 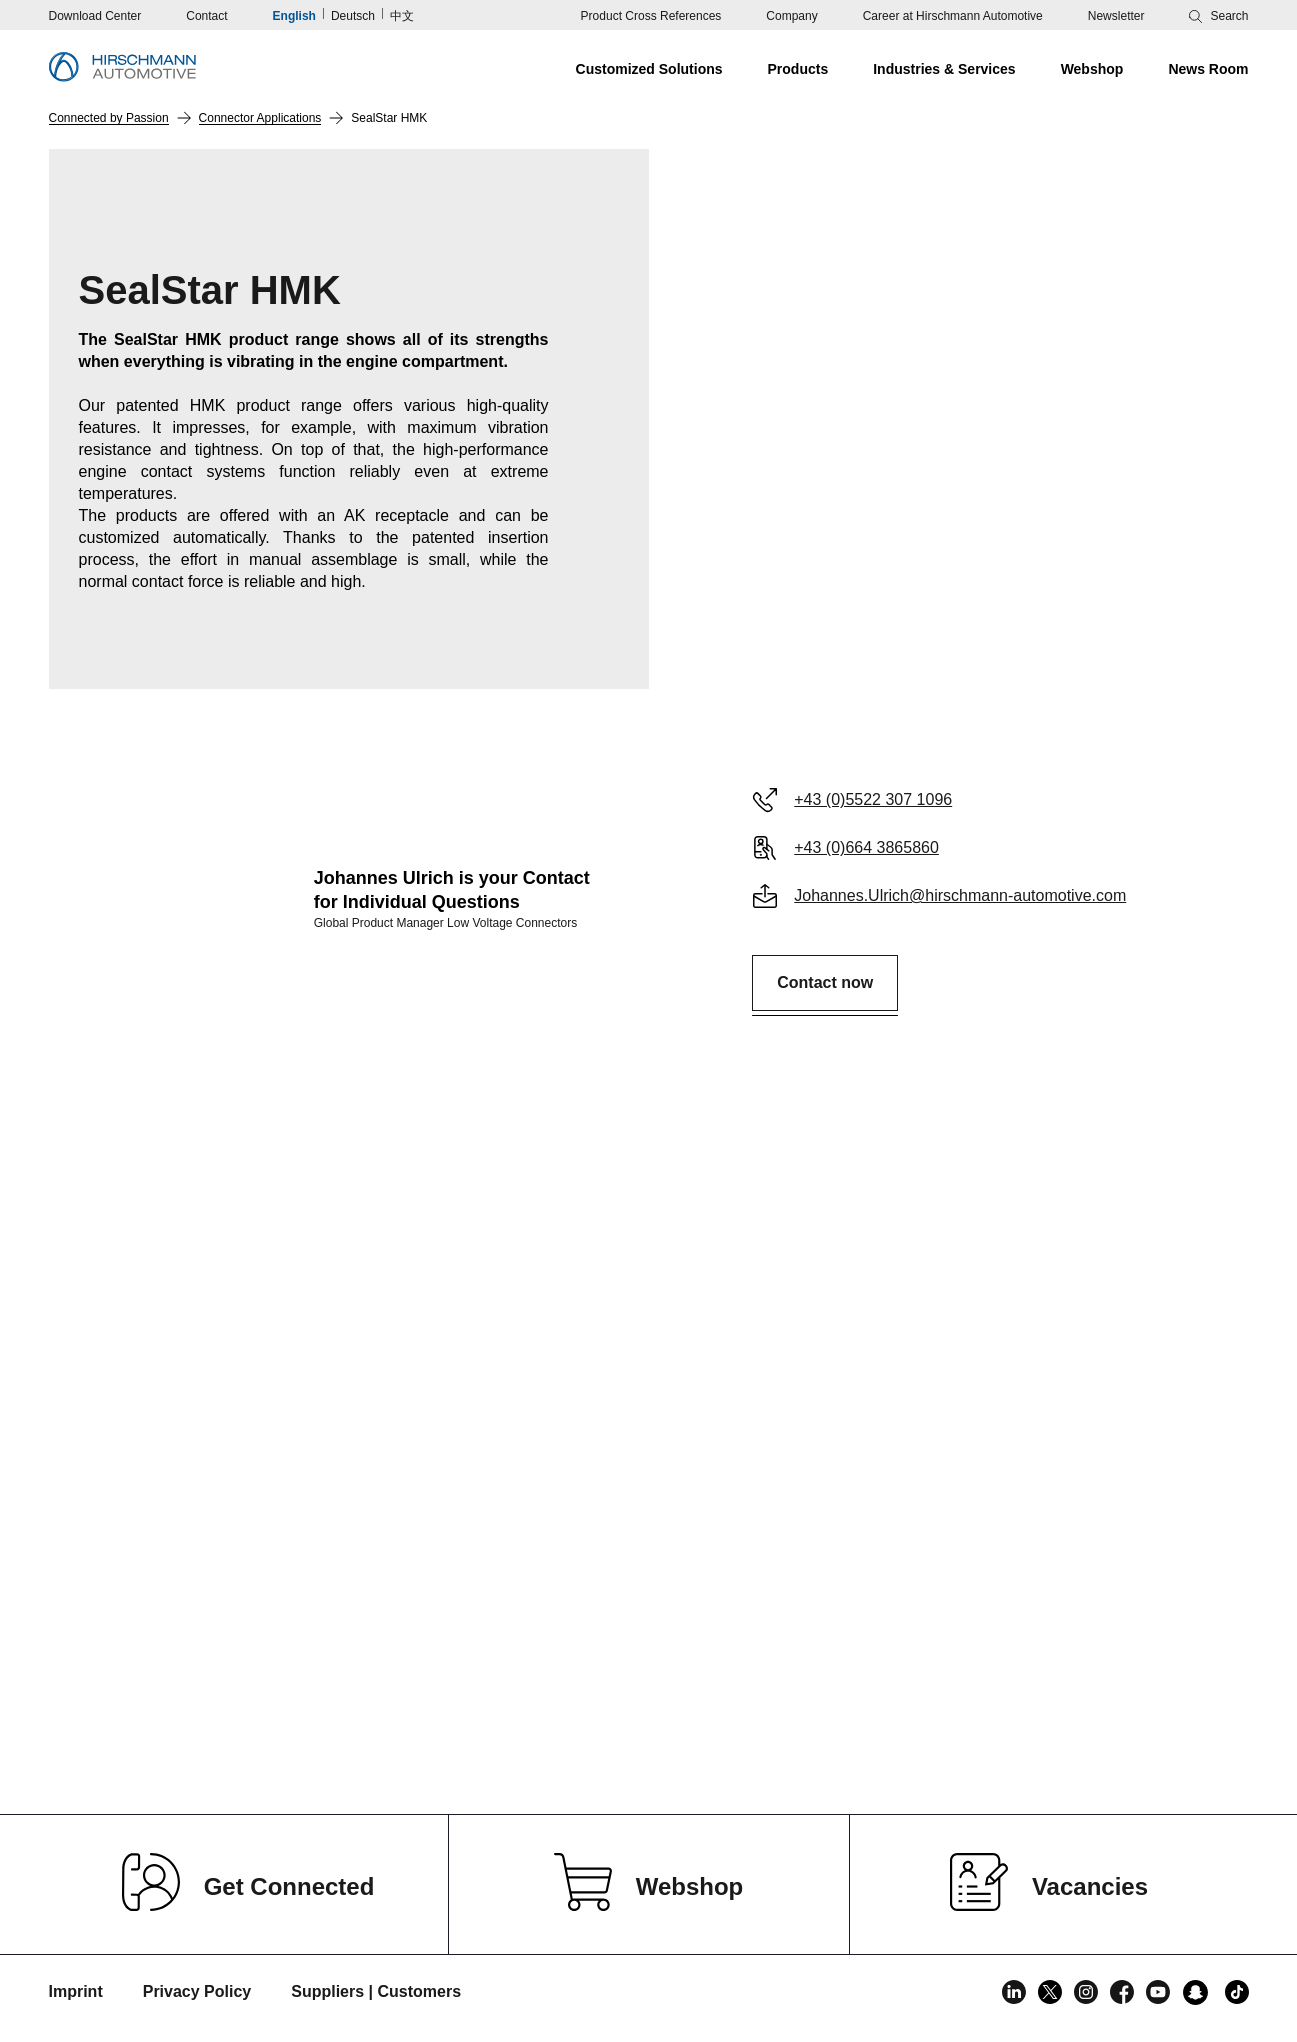 I want to click on Webshop, so click(x=690, y=1886).